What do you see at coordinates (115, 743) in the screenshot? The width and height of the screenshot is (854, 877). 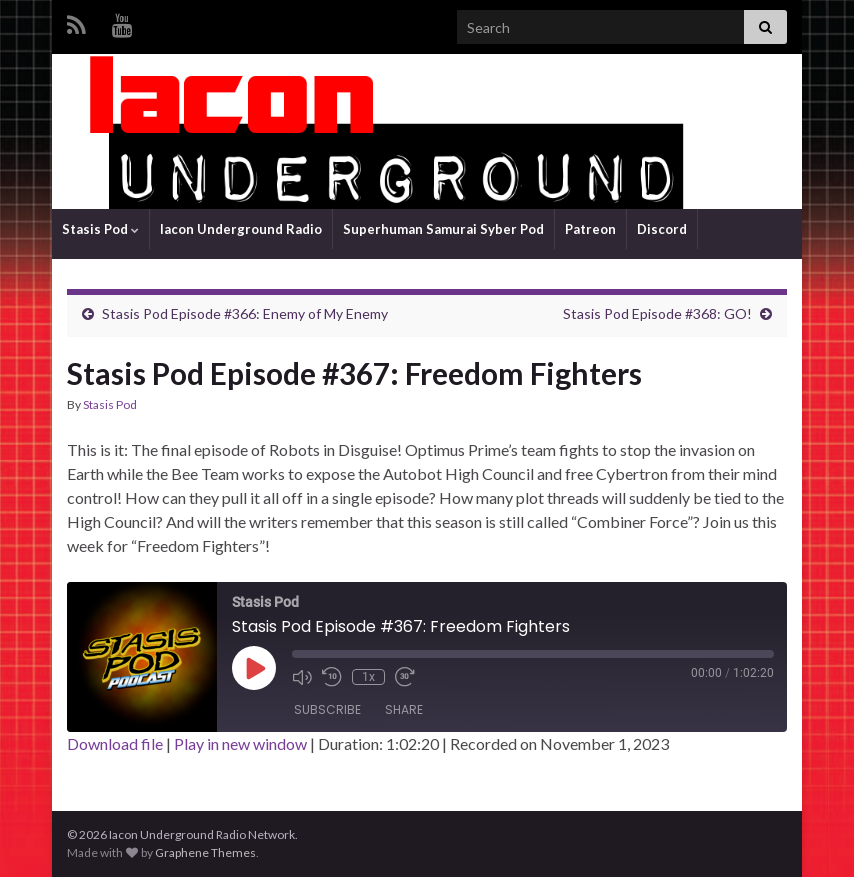 I see `Download file` at bounding box center [115, 743].